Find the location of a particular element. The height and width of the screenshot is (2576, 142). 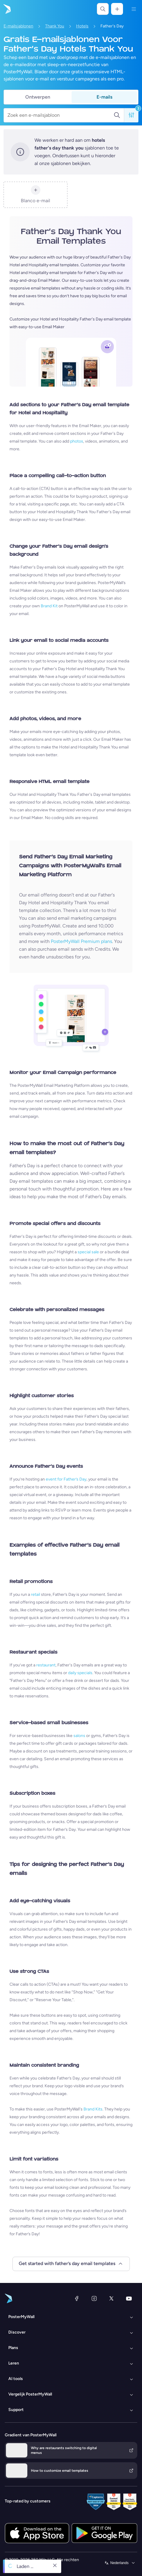

[Facebook] is located at coordinates (77, 2298).